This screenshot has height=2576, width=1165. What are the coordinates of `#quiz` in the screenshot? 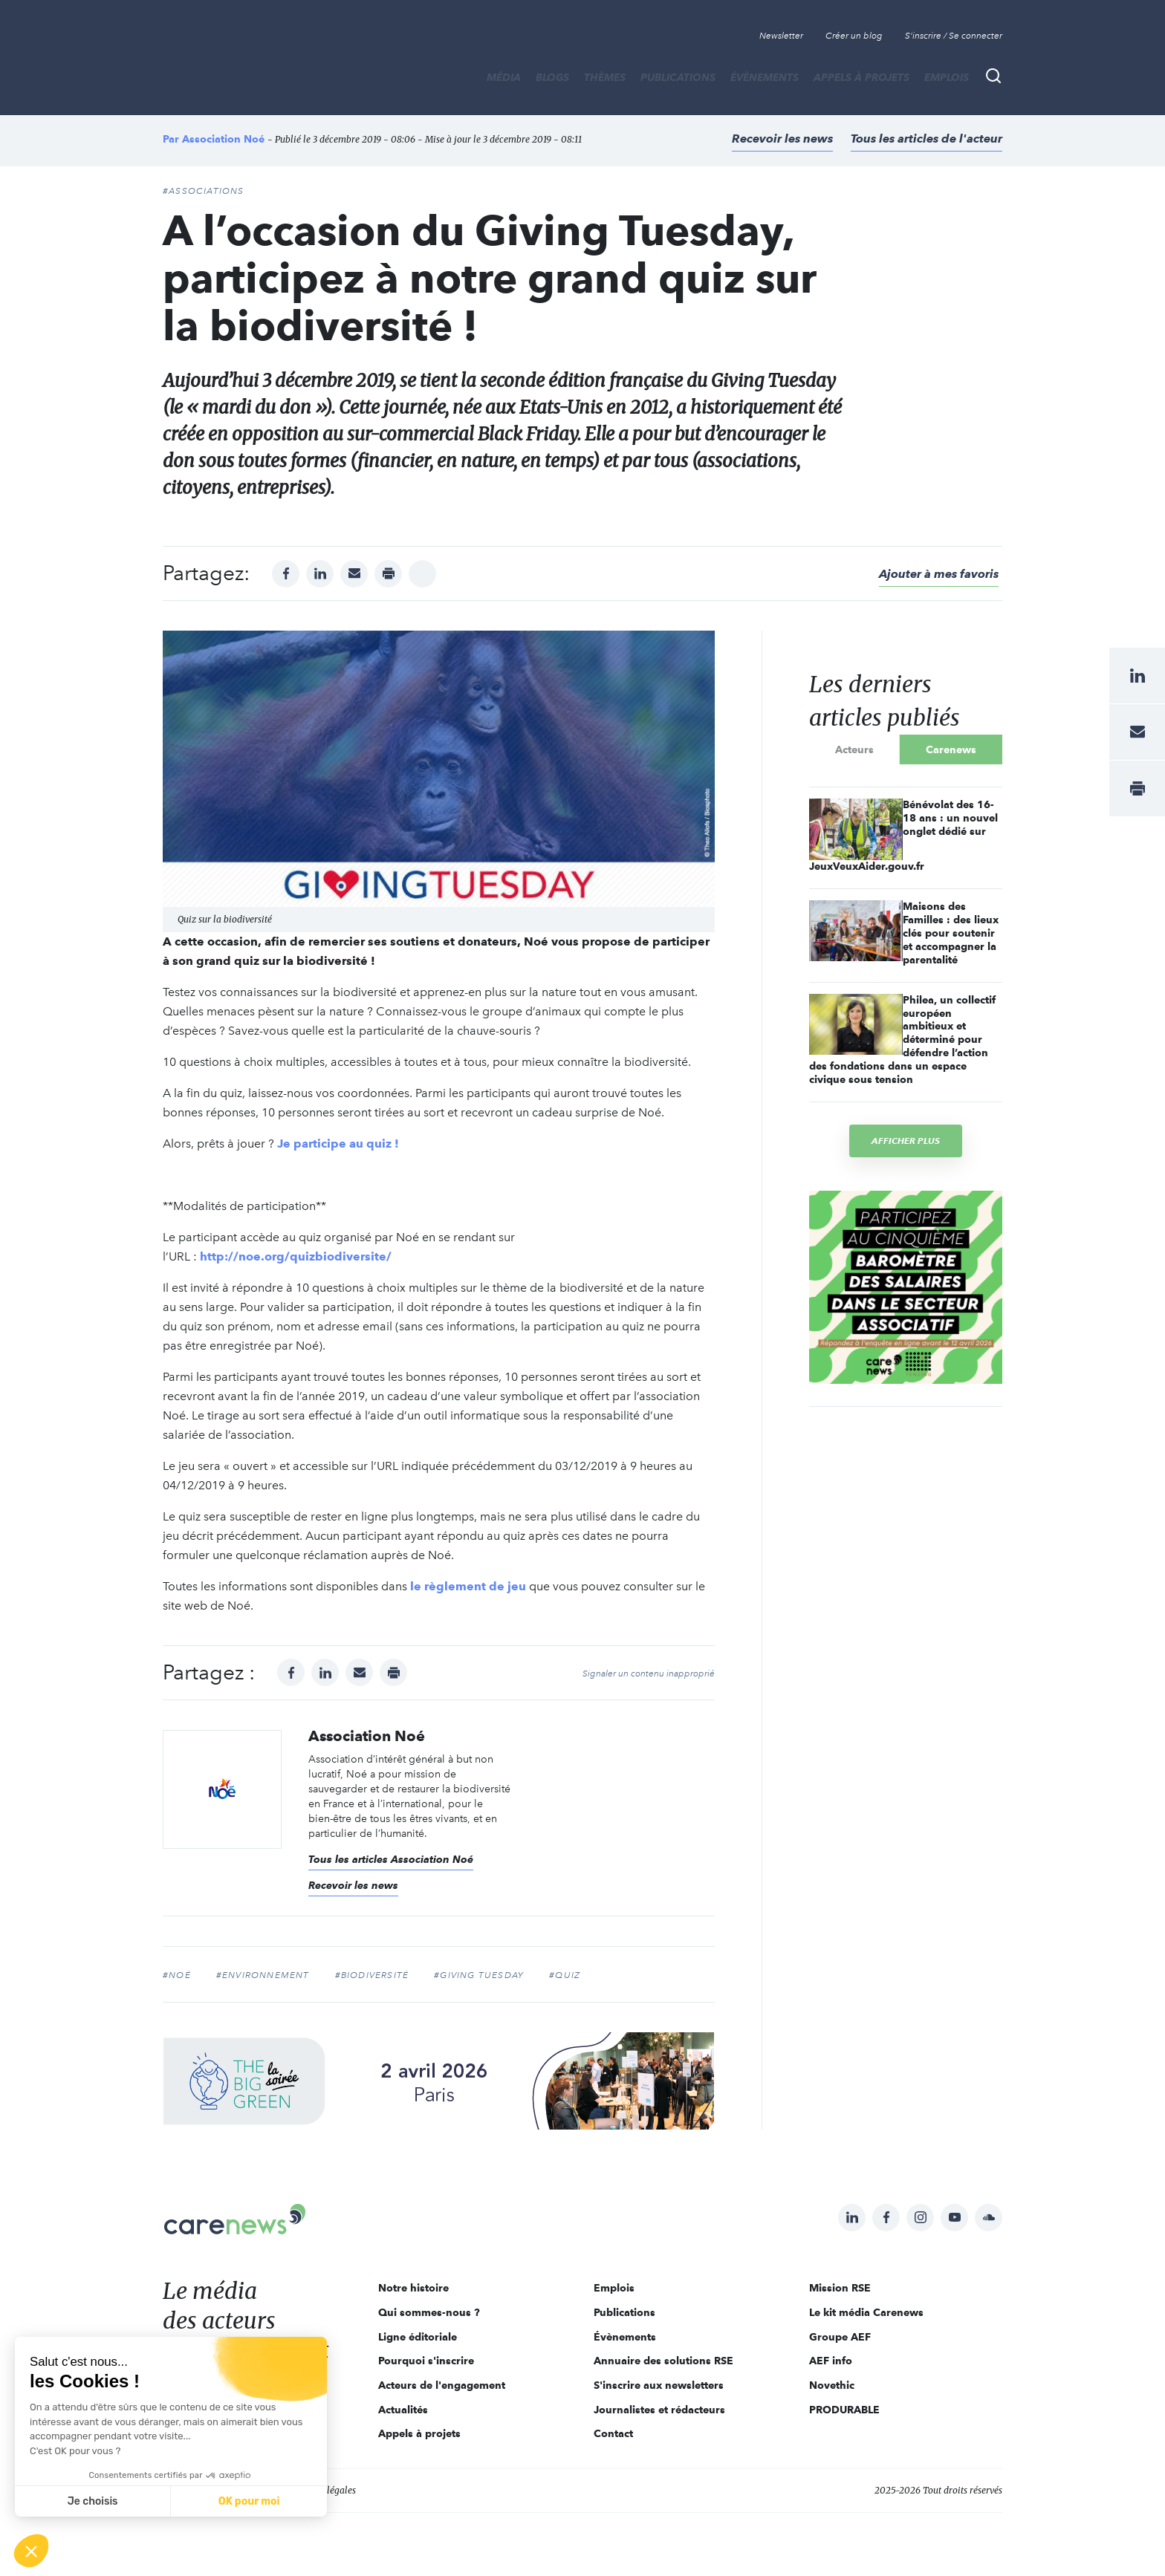 It's located at (564, 1975).